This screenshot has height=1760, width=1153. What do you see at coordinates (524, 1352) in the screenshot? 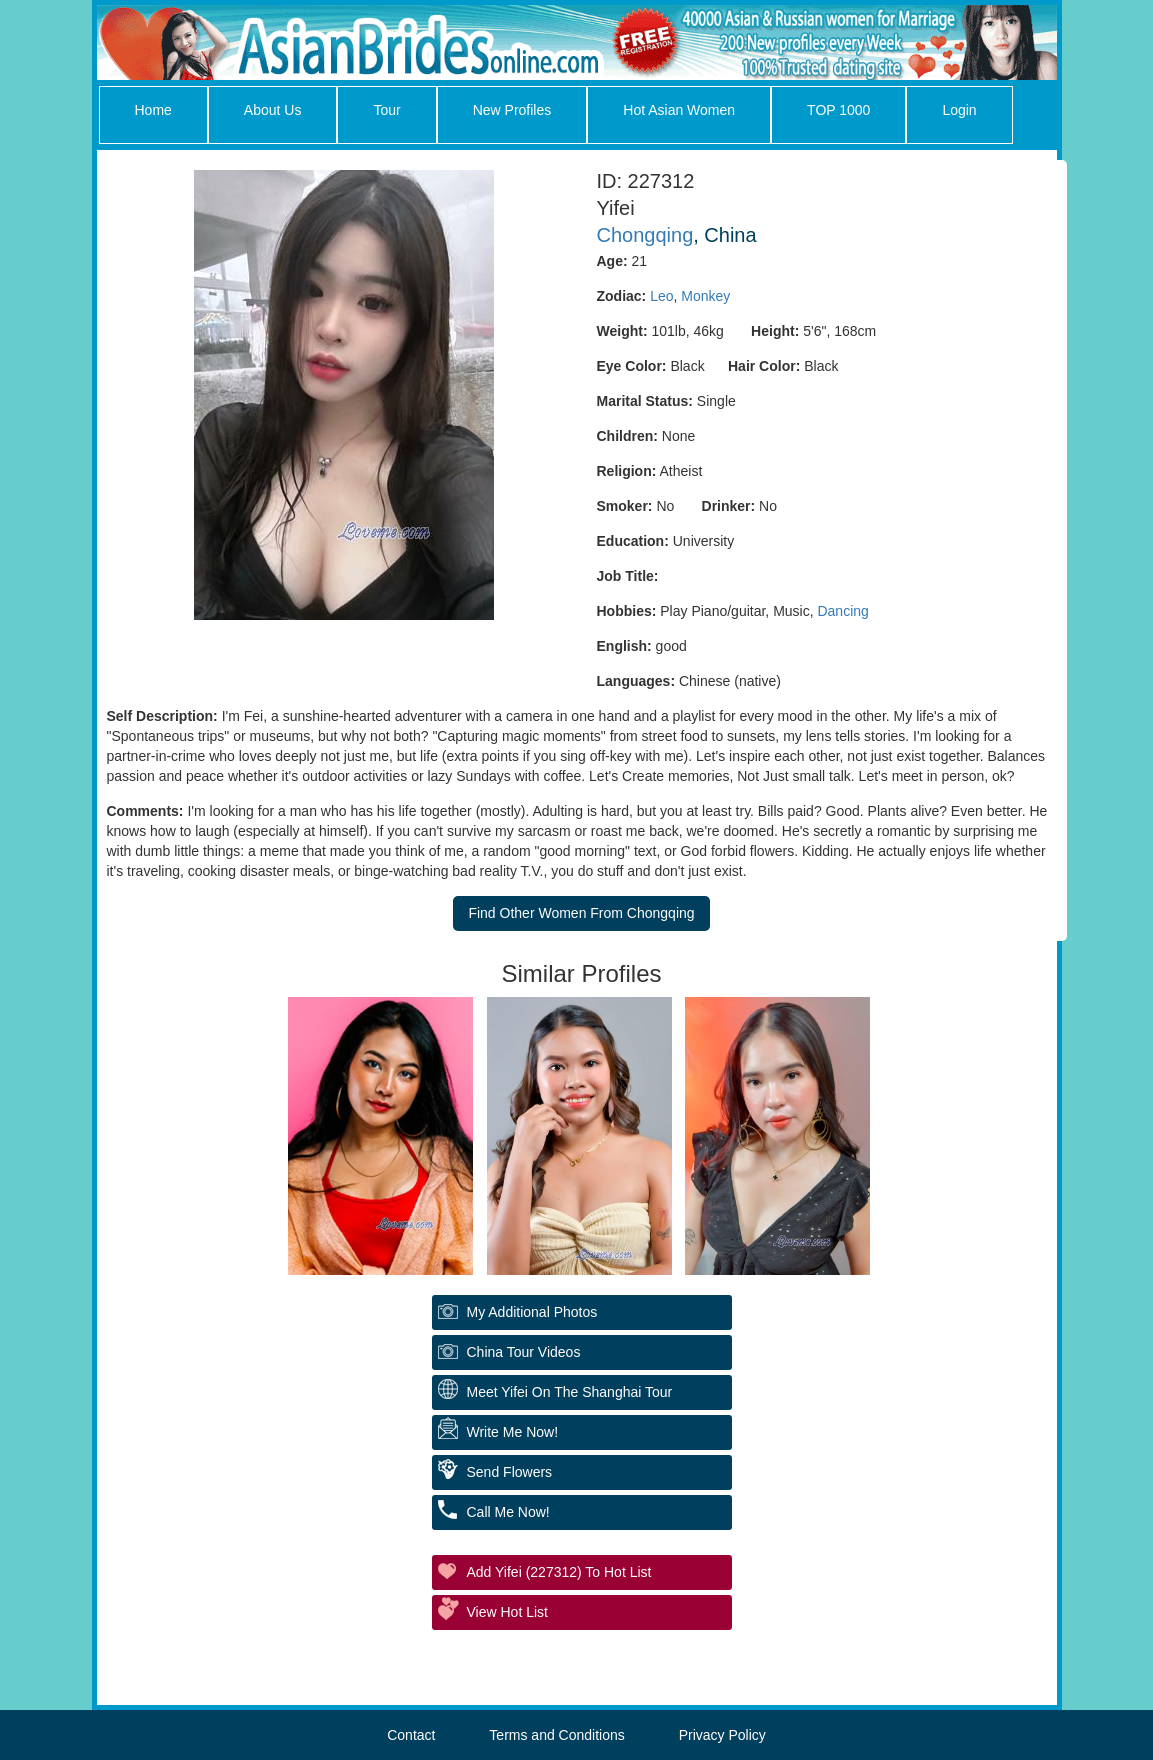
I see `China Tour Videos` at bounding box center [524, 1352].